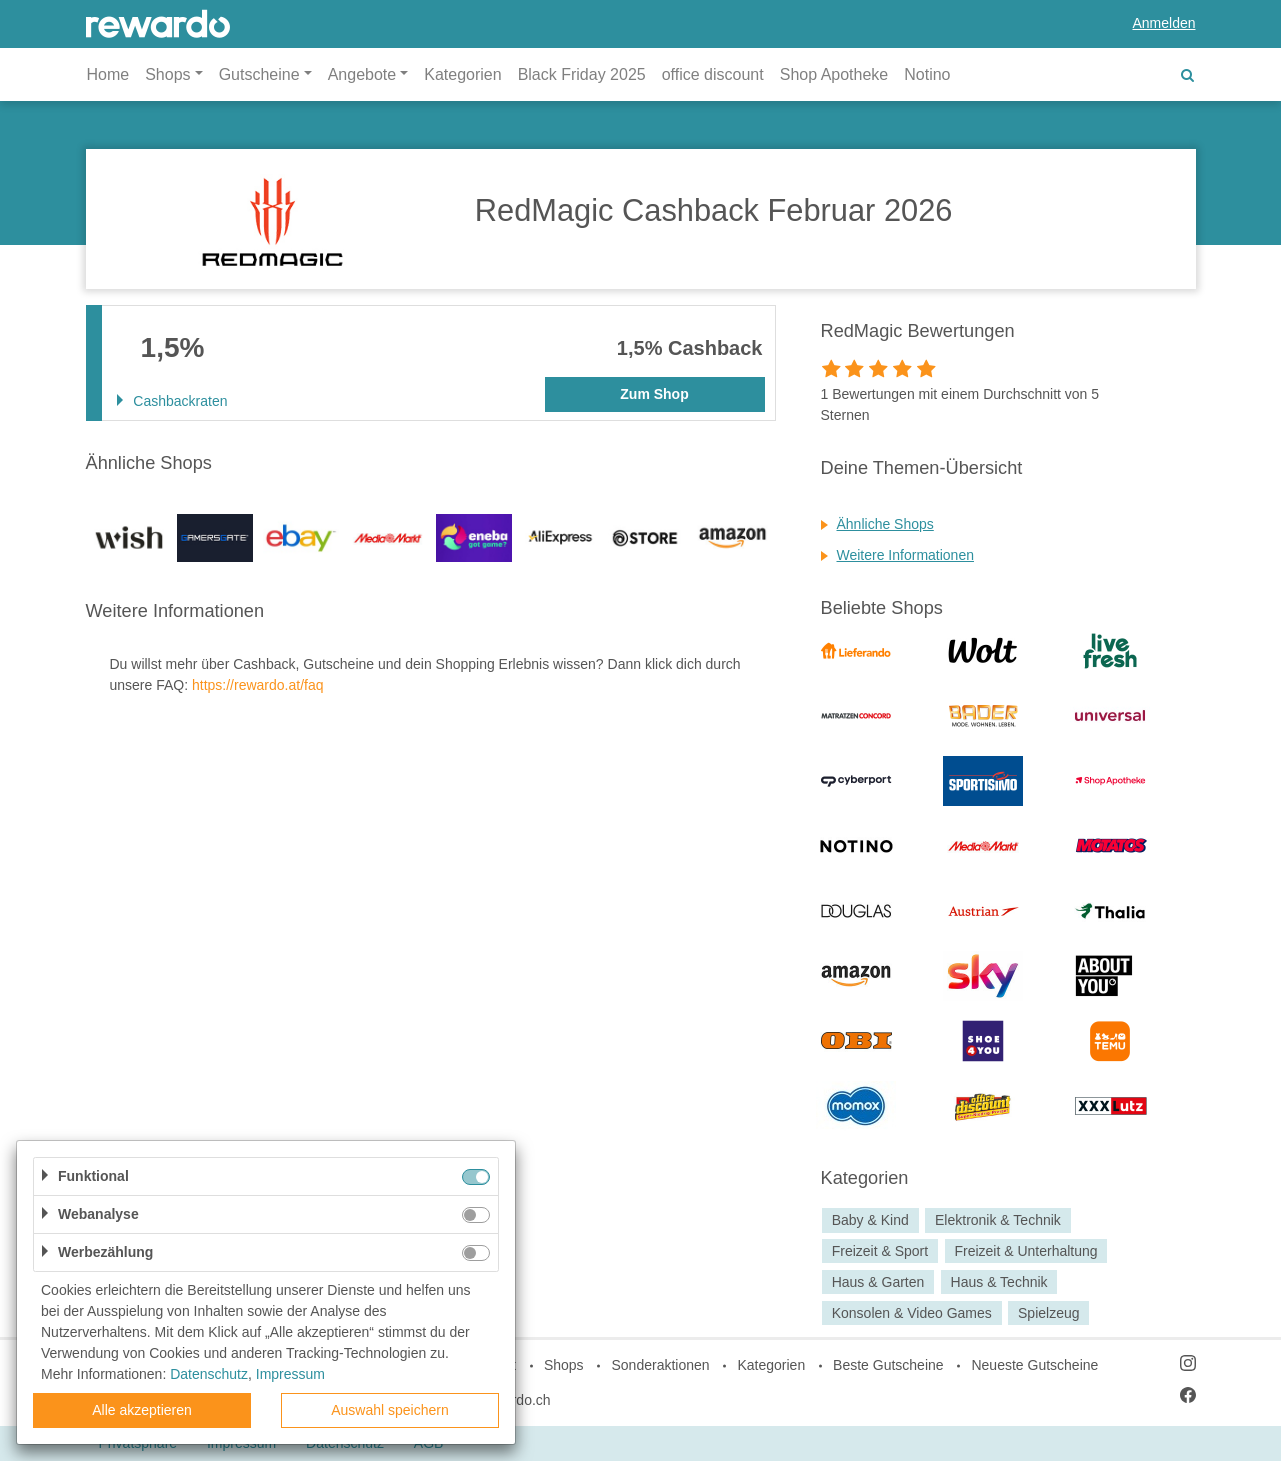 The image size is (1281, 1461). Describe the element at coordinates (167, 74) in the screenshot. I see `Shops [button]` at that location.